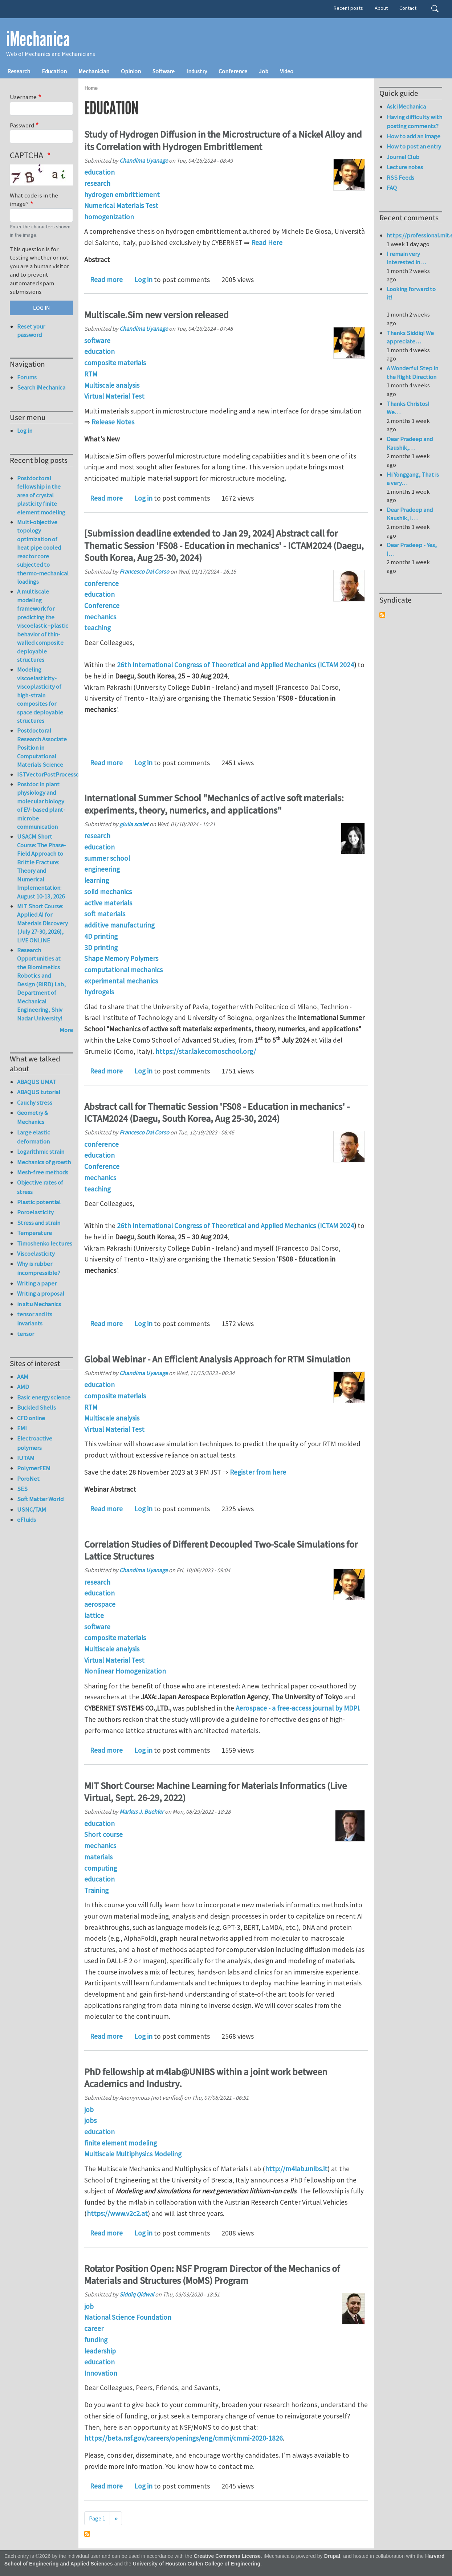 Image resolution: width=452 pixels, height=2576 pixels. I want to click on Read more, so click(106, 279).